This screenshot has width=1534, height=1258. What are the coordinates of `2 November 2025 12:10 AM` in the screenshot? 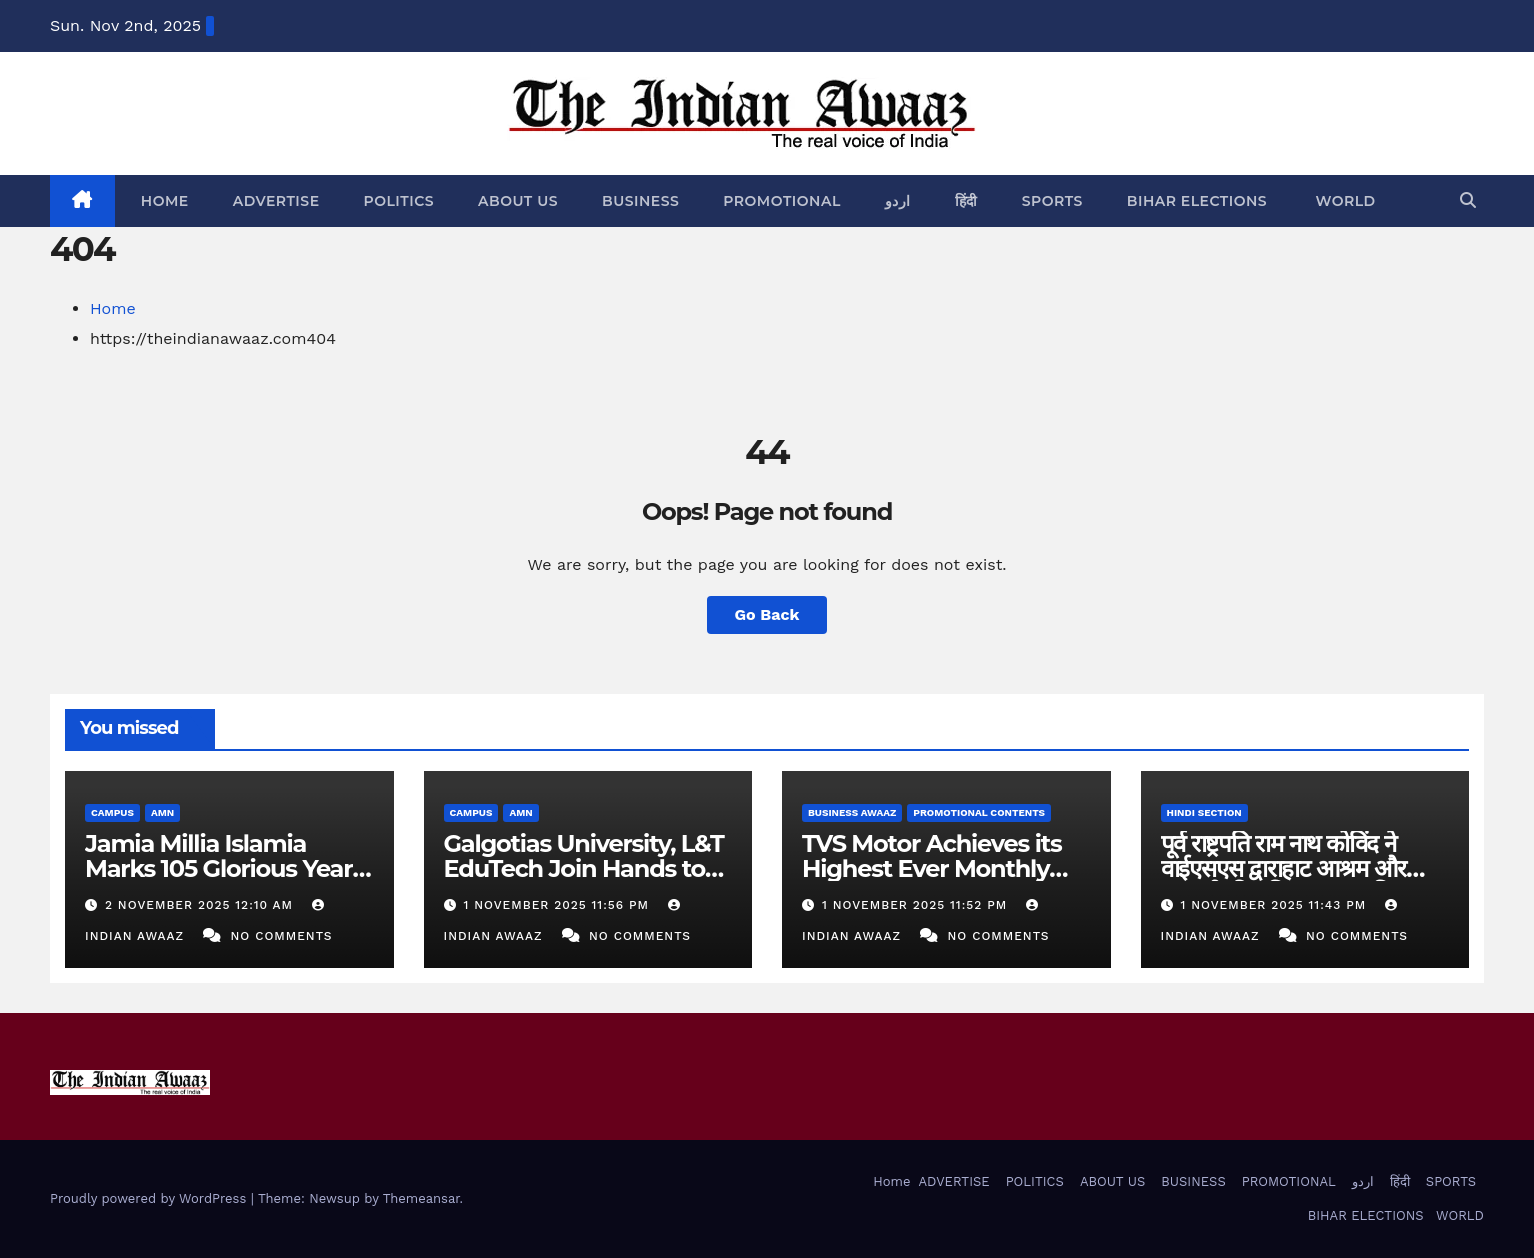 It's located at (201, 905).